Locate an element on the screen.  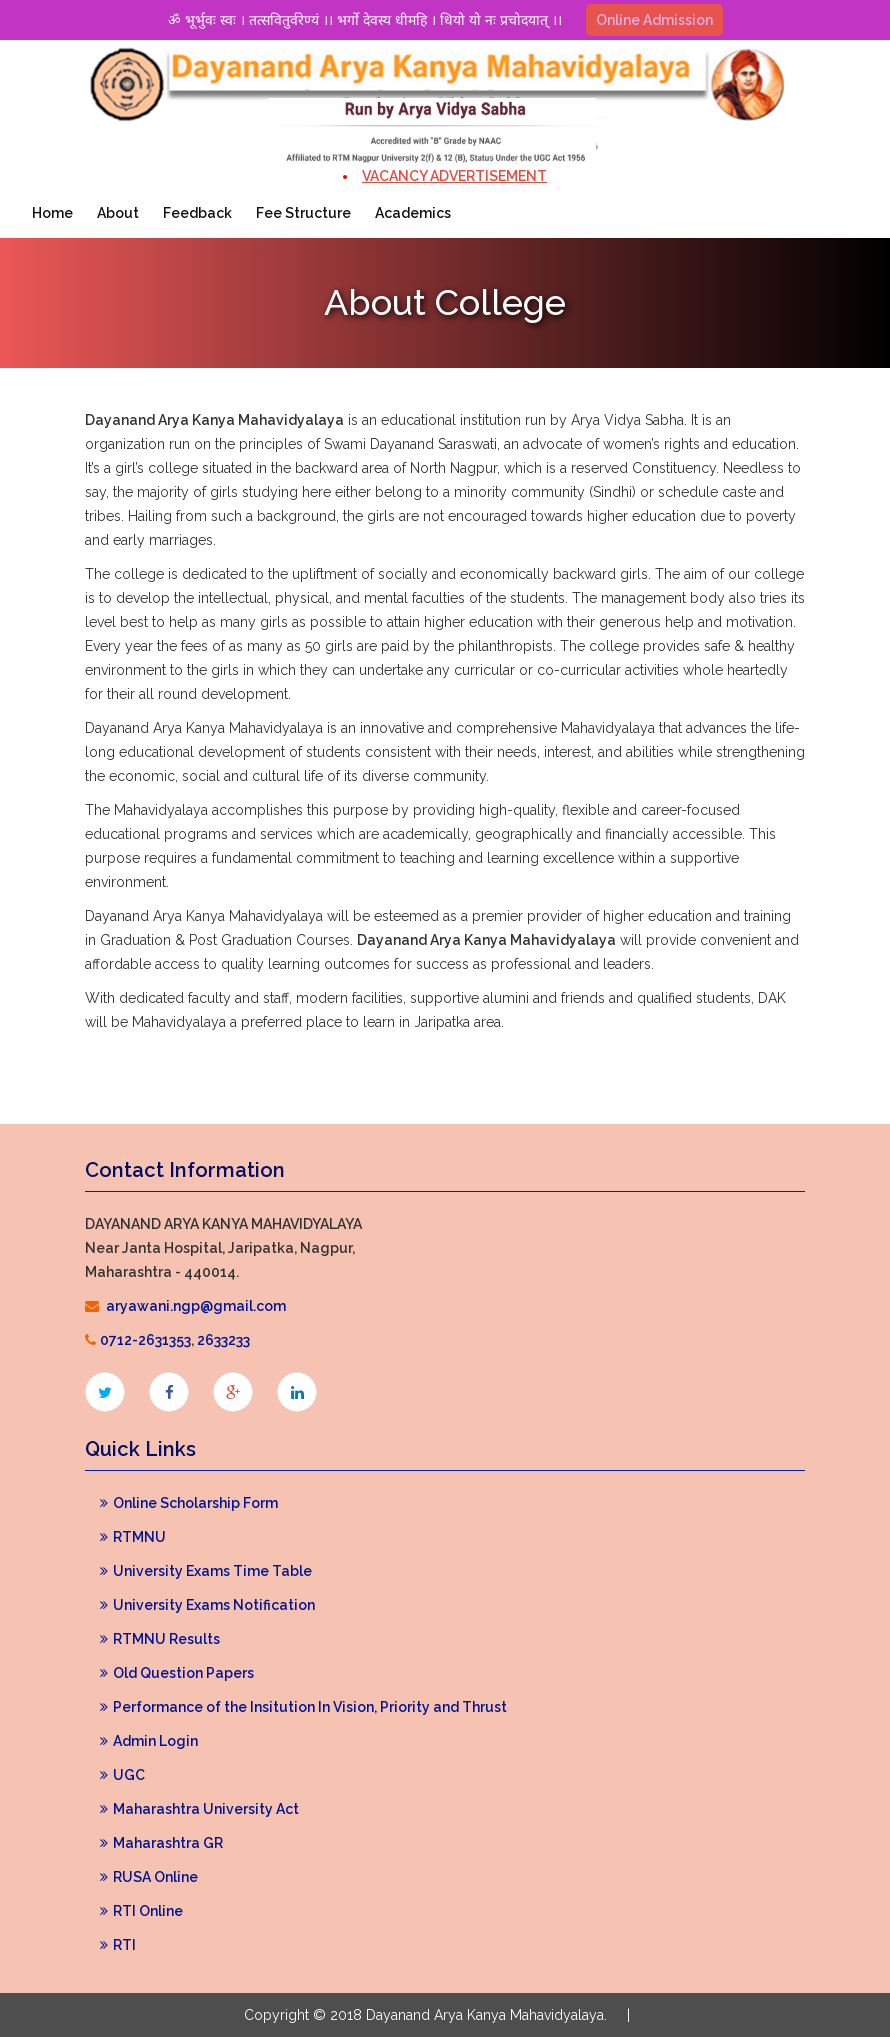
University Exams Notification is located at coordinates (207, 1605).